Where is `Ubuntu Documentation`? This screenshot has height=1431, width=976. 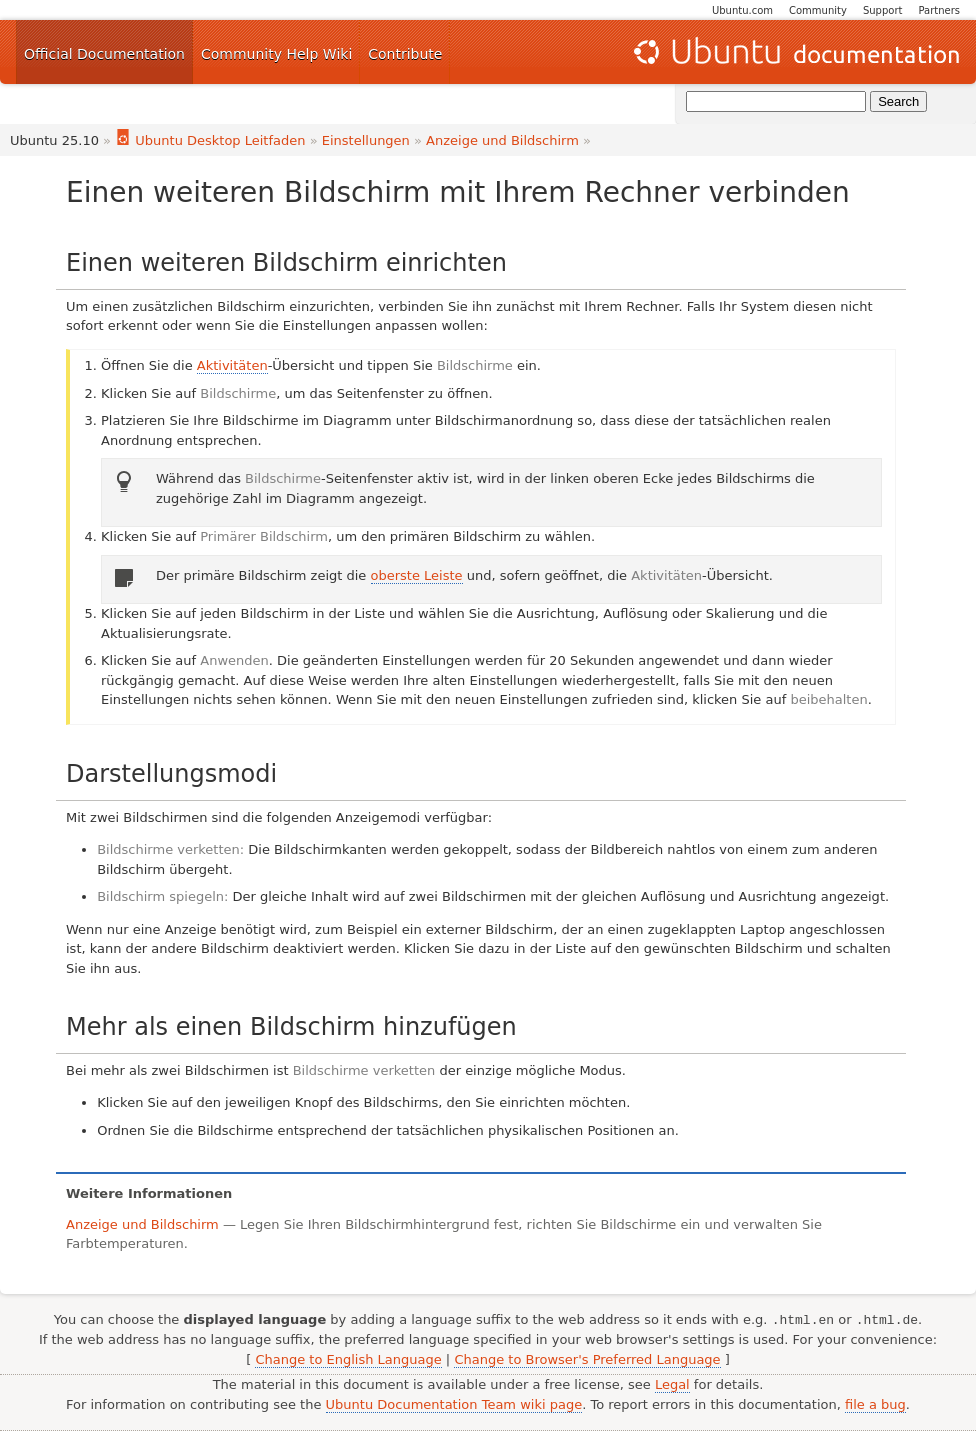 Ubuntu Documentation is located at coordinates (795, 52).